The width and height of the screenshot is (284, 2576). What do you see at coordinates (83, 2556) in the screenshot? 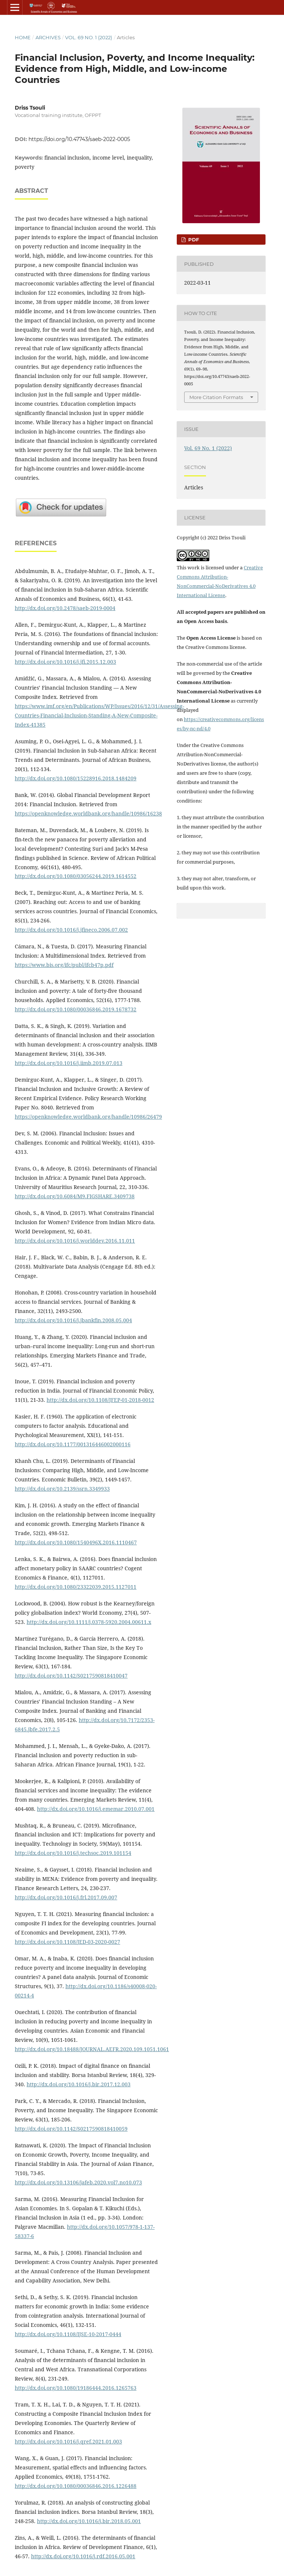
I see `http://dx.doi.org/10.1016/j.rdf.2016.05.001` at bounding box center [83, 2556].